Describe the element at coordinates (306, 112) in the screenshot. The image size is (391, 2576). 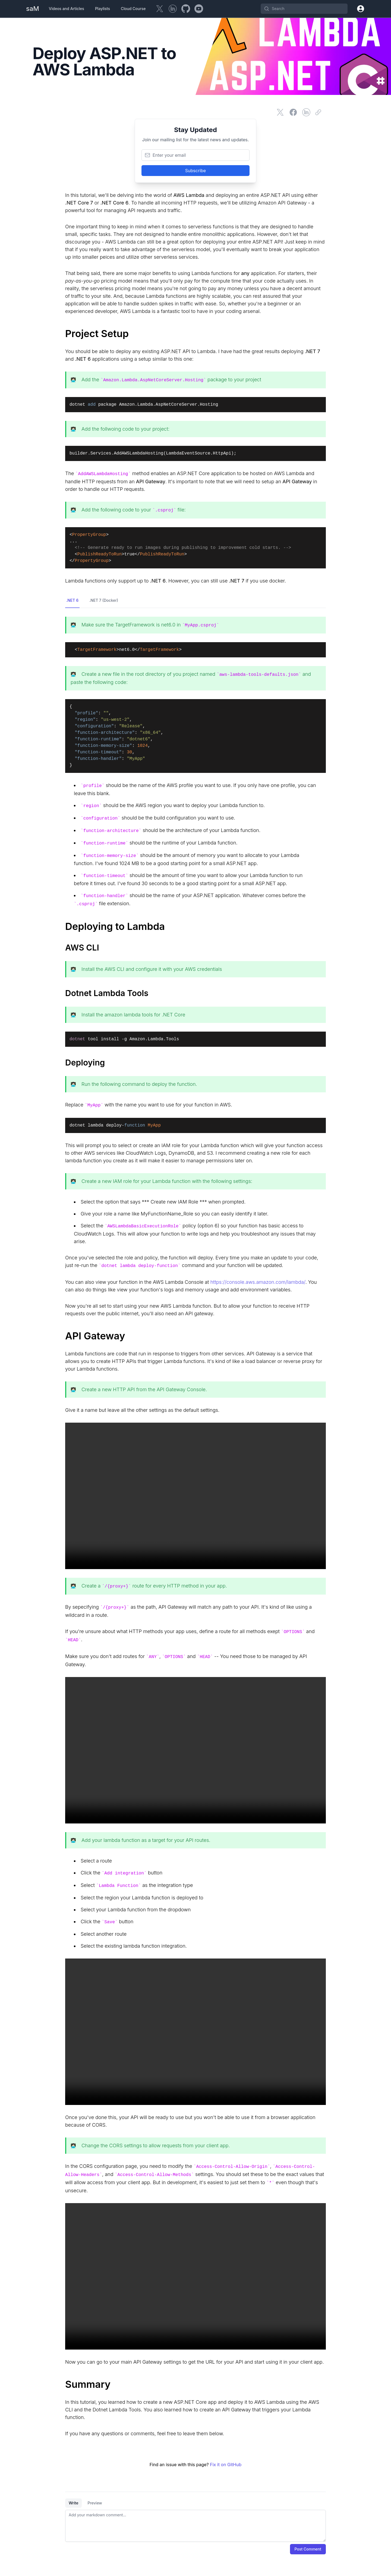
I see `[Share on LinkedIn]` at that location.